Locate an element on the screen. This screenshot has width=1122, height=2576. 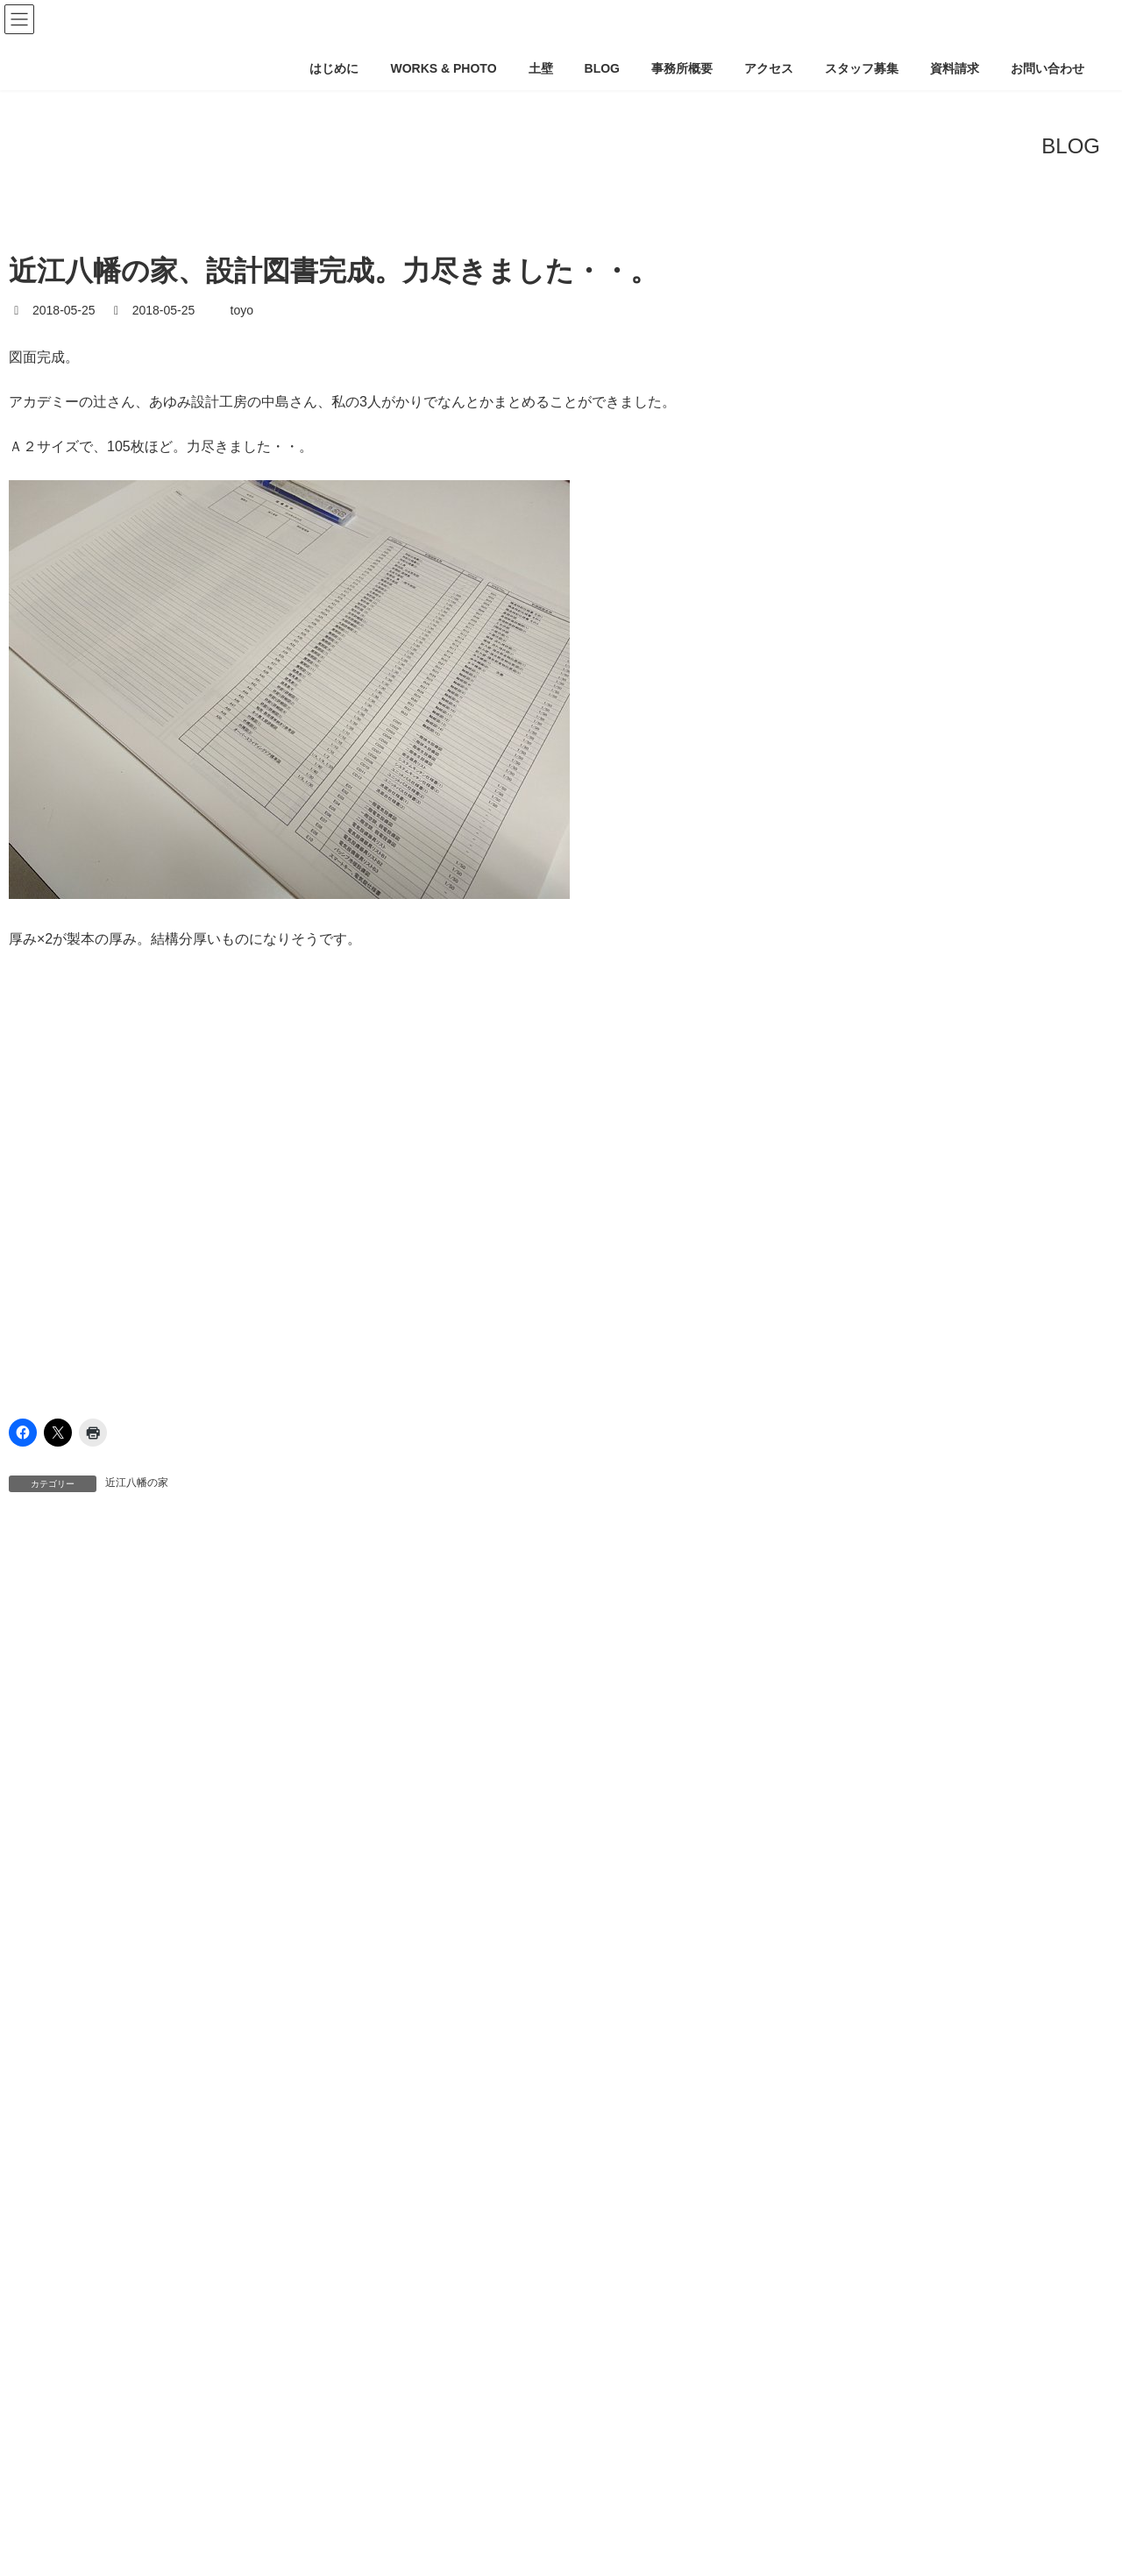
土壁蓄熱 [土壁蓄熱 (1個の項目)] is located at coordinates (270, 1666).